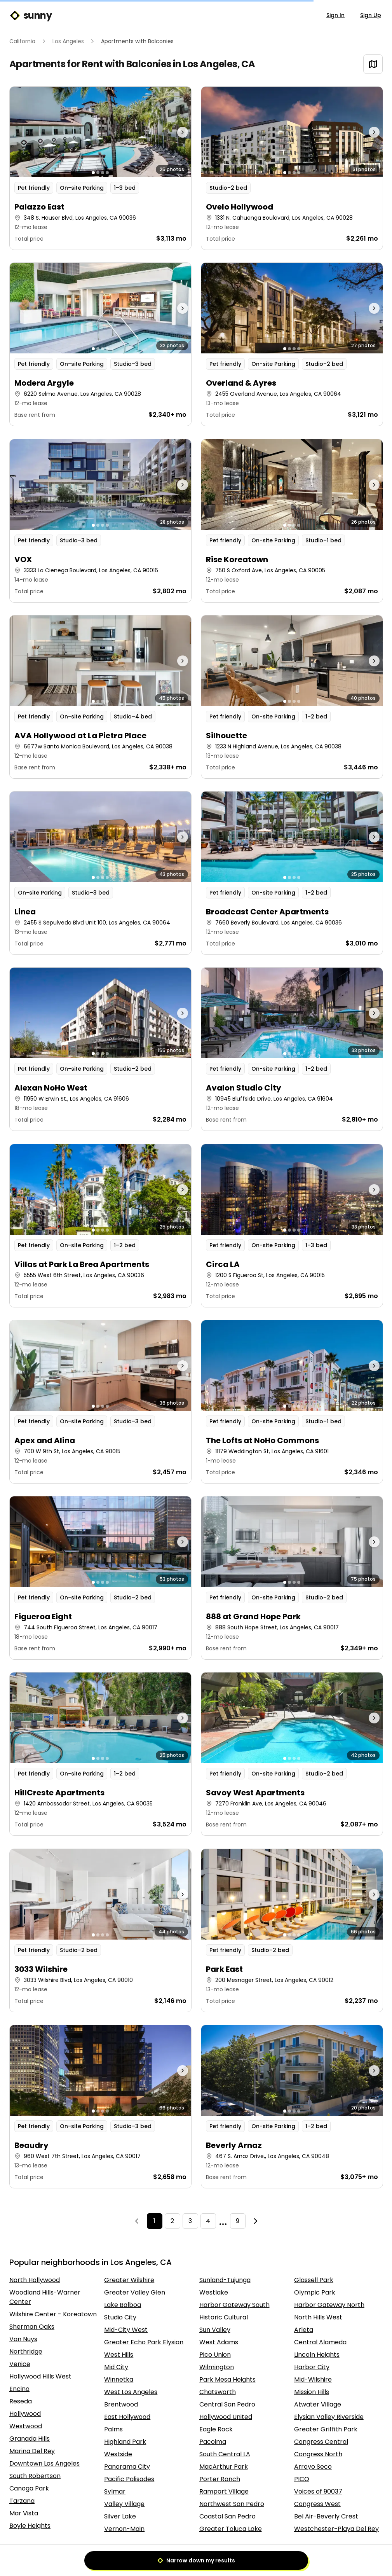  What do you see at coordinates (68, 41) in the screenshot?
I see `Los Angeles` at bounding box center [68, 41].